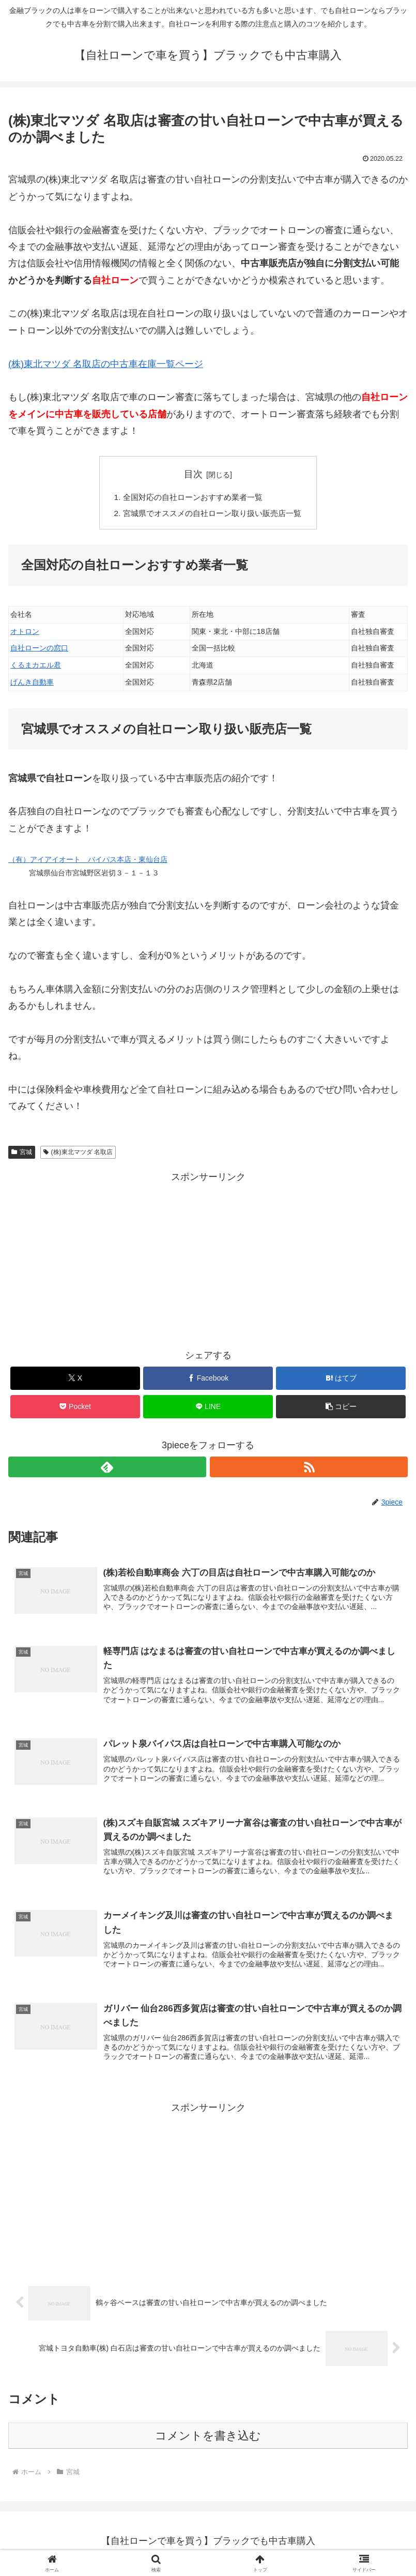 Image resolution: width=416 pixels, height=2576 pixels. Describe the element at coordinates (208, 2440) in the screenshot. I see `コメントを書き込む` at that location.